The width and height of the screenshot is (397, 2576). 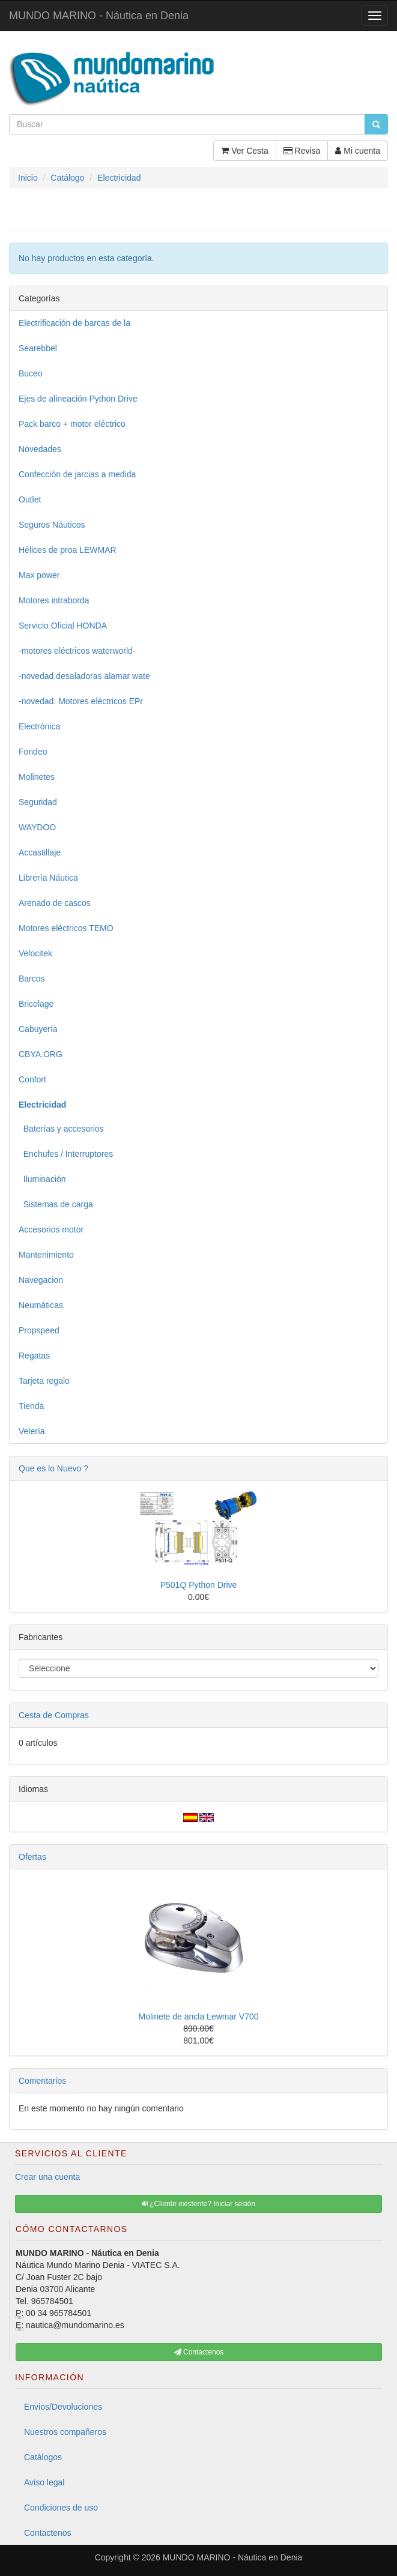 I want to click on Propspeed, so click(x=39, y=1330).